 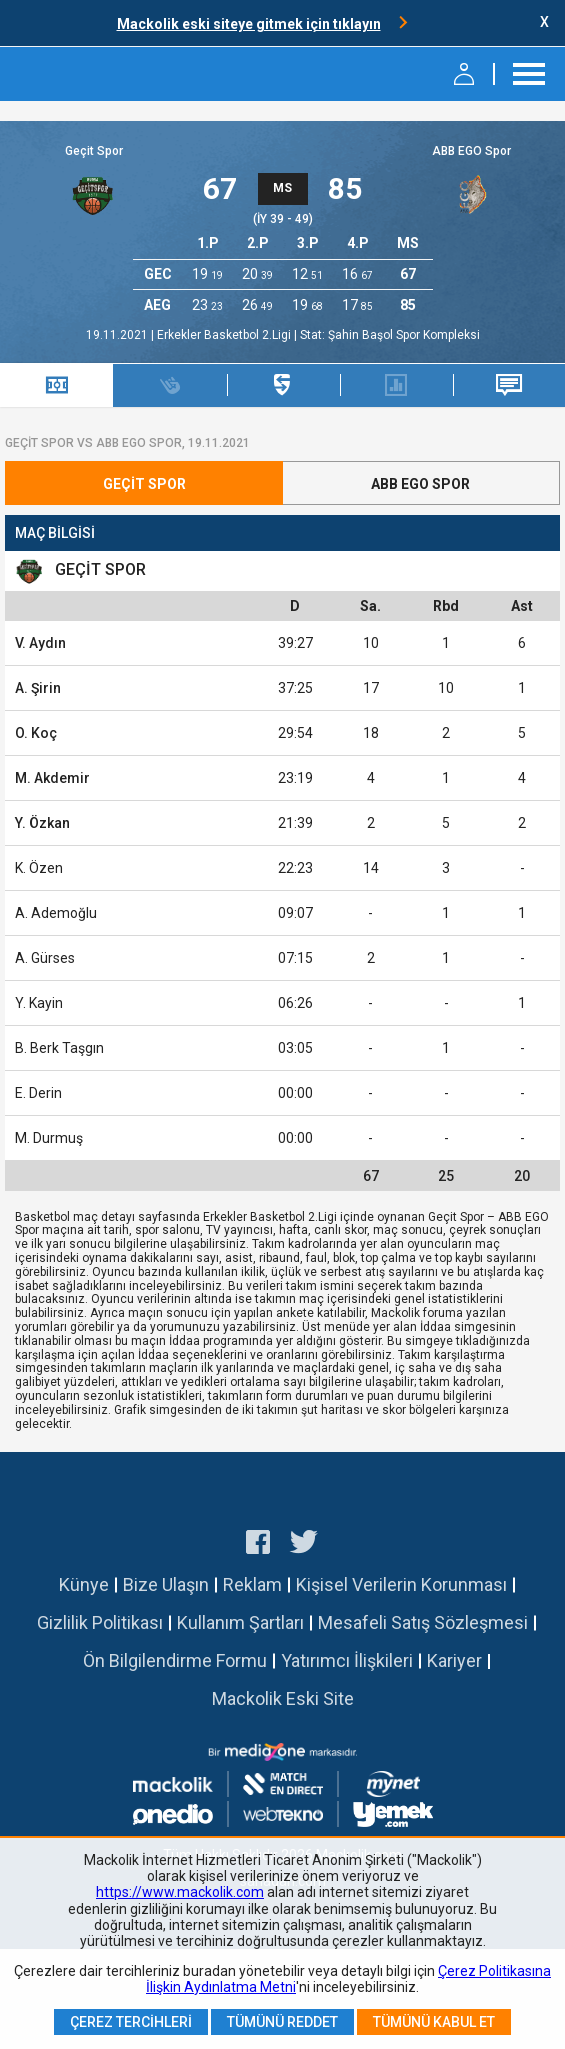 I want to click on Gizlilik Politikası, so click(x=100, y=1622).